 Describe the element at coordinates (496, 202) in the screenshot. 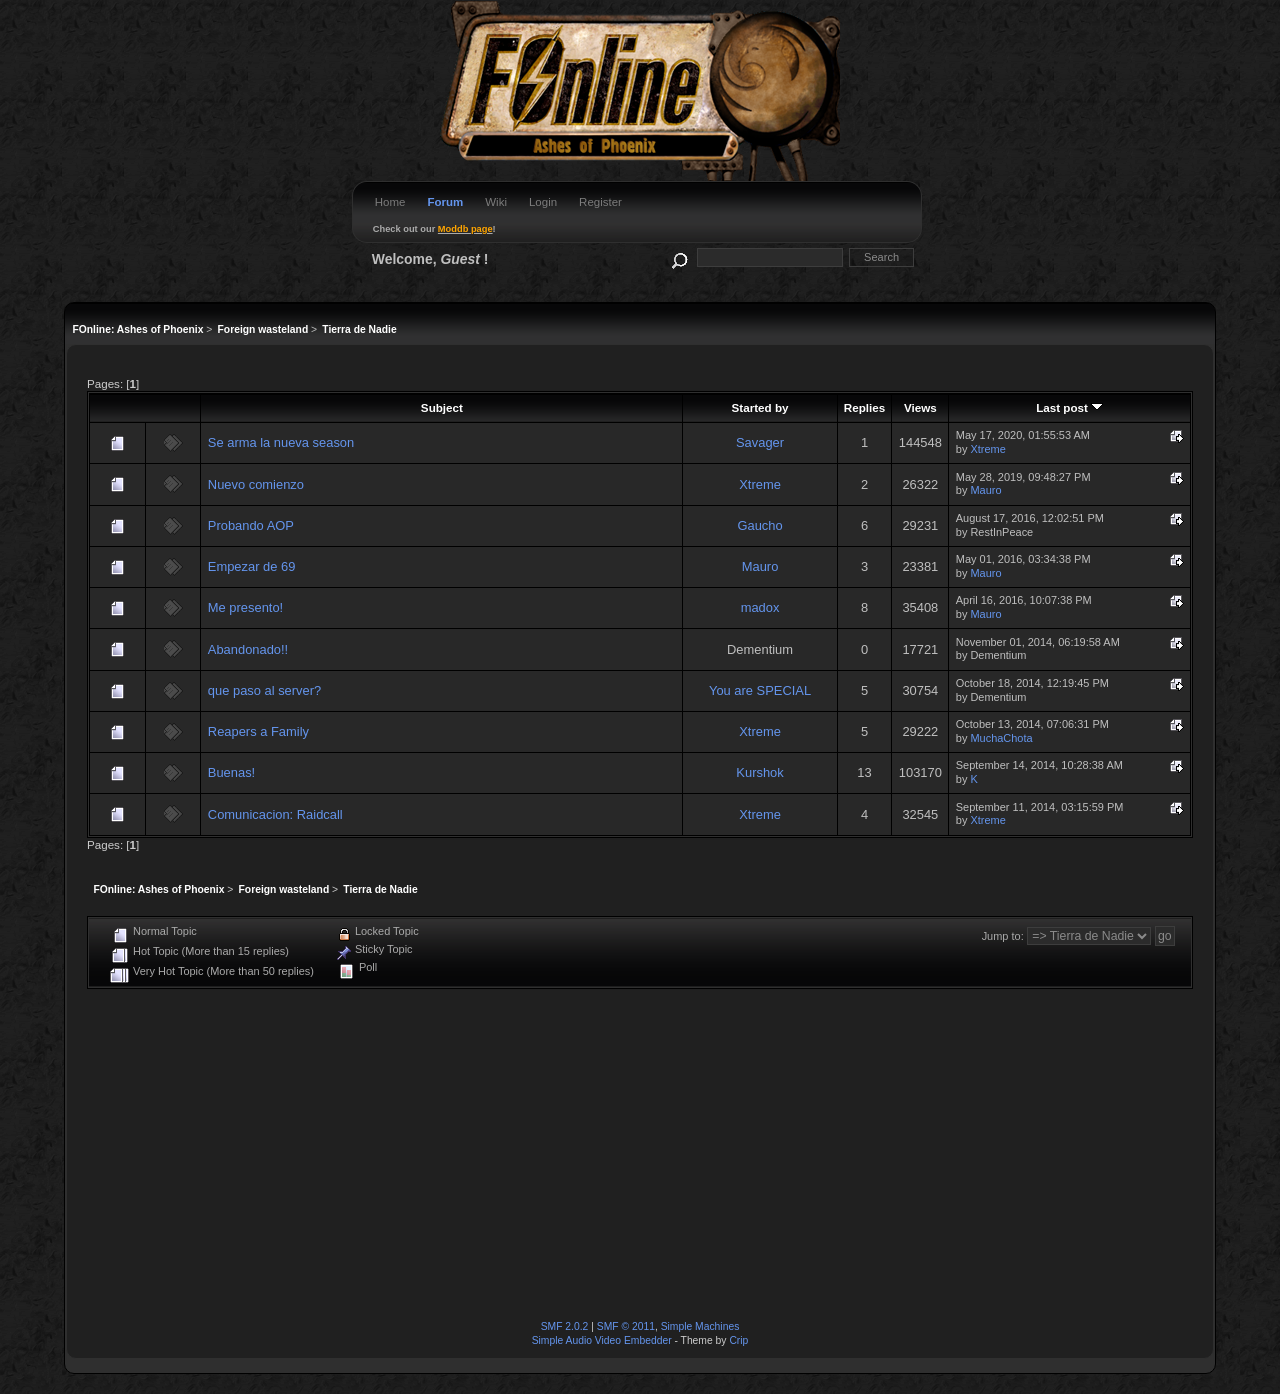

I see `Wiki` at that location.